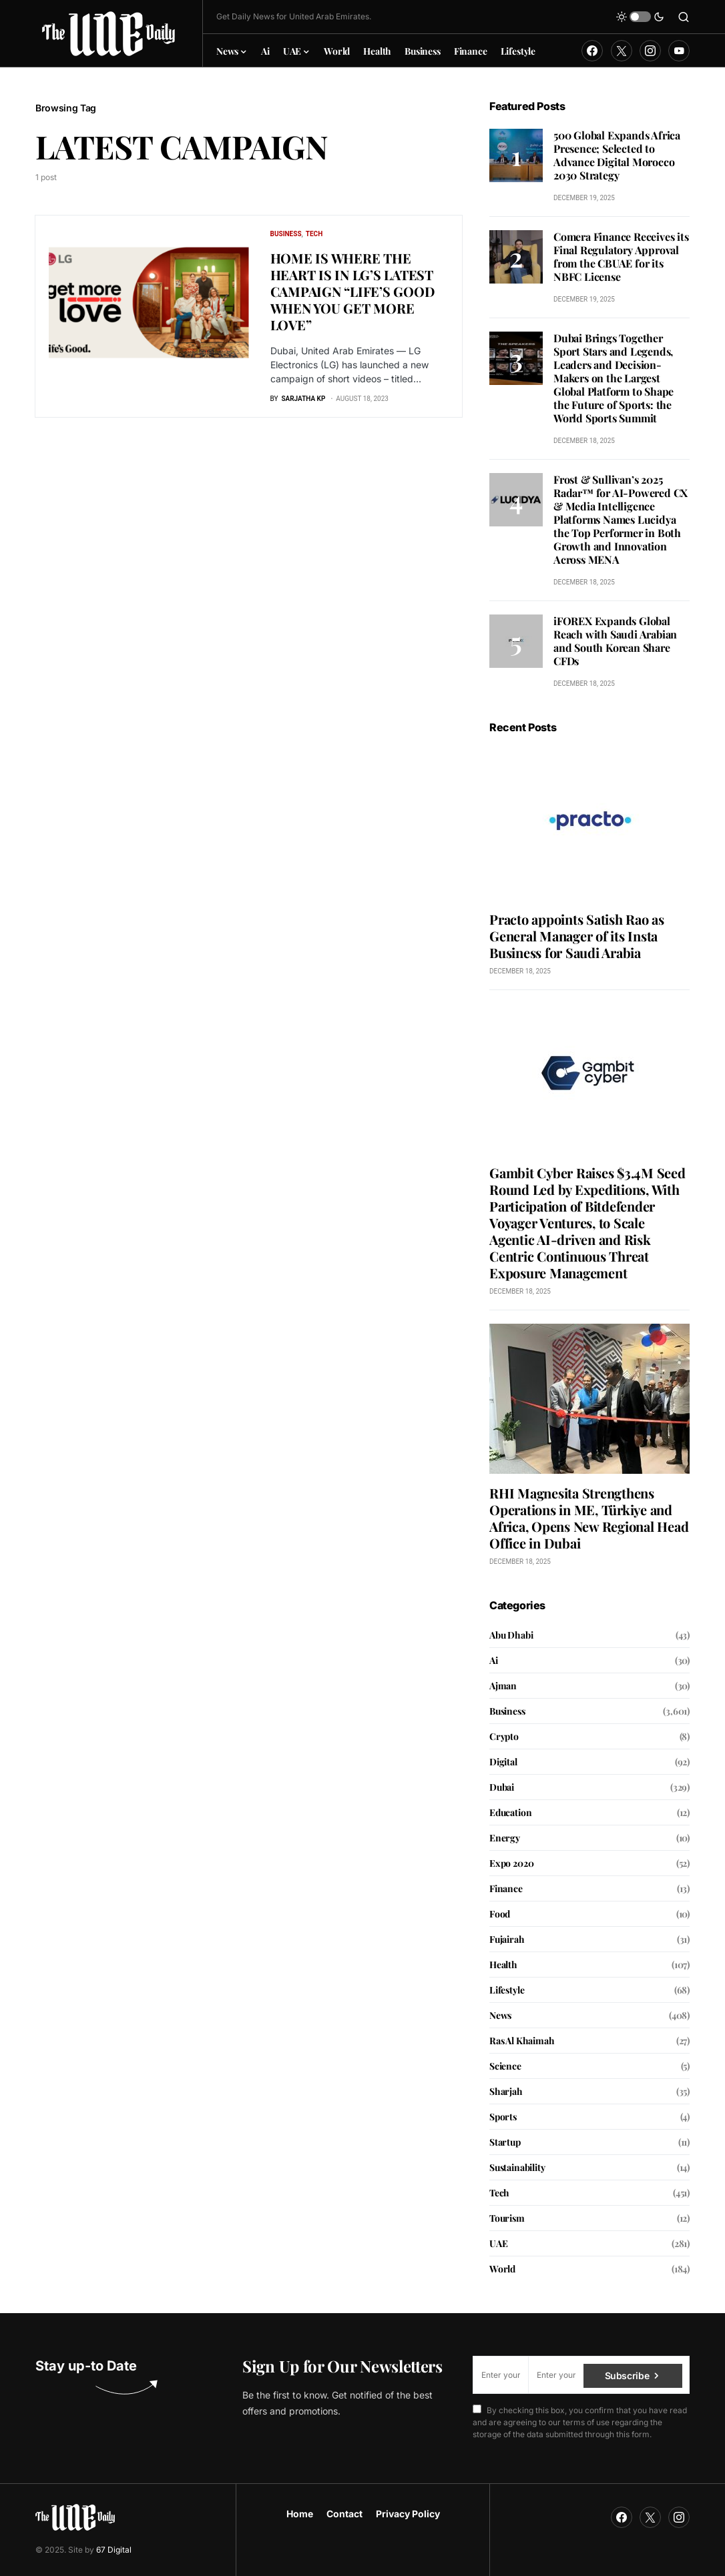 The height and width of the screenshot is (2576, 725). What do you see at coordinates (588, 1518) in the screenshot?
I see `RHI Magnesita Strengthens Operations in ME, Türkiye and Africa, Opens New Regional Head Office in Dubai` at bounding box center [588, 1518].